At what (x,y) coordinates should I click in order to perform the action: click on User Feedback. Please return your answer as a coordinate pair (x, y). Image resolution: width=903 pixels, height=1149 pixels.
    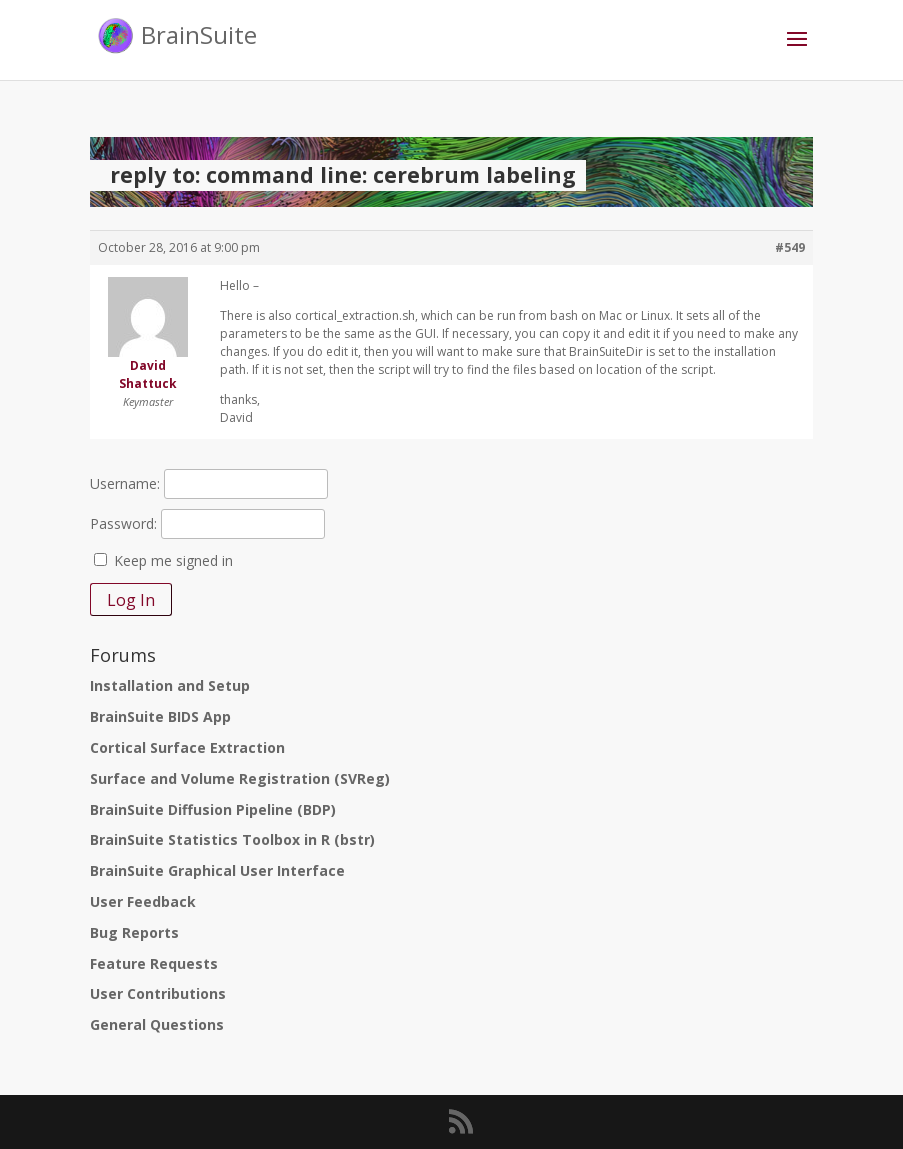
    Looking at the image, I should click on (143, 901).